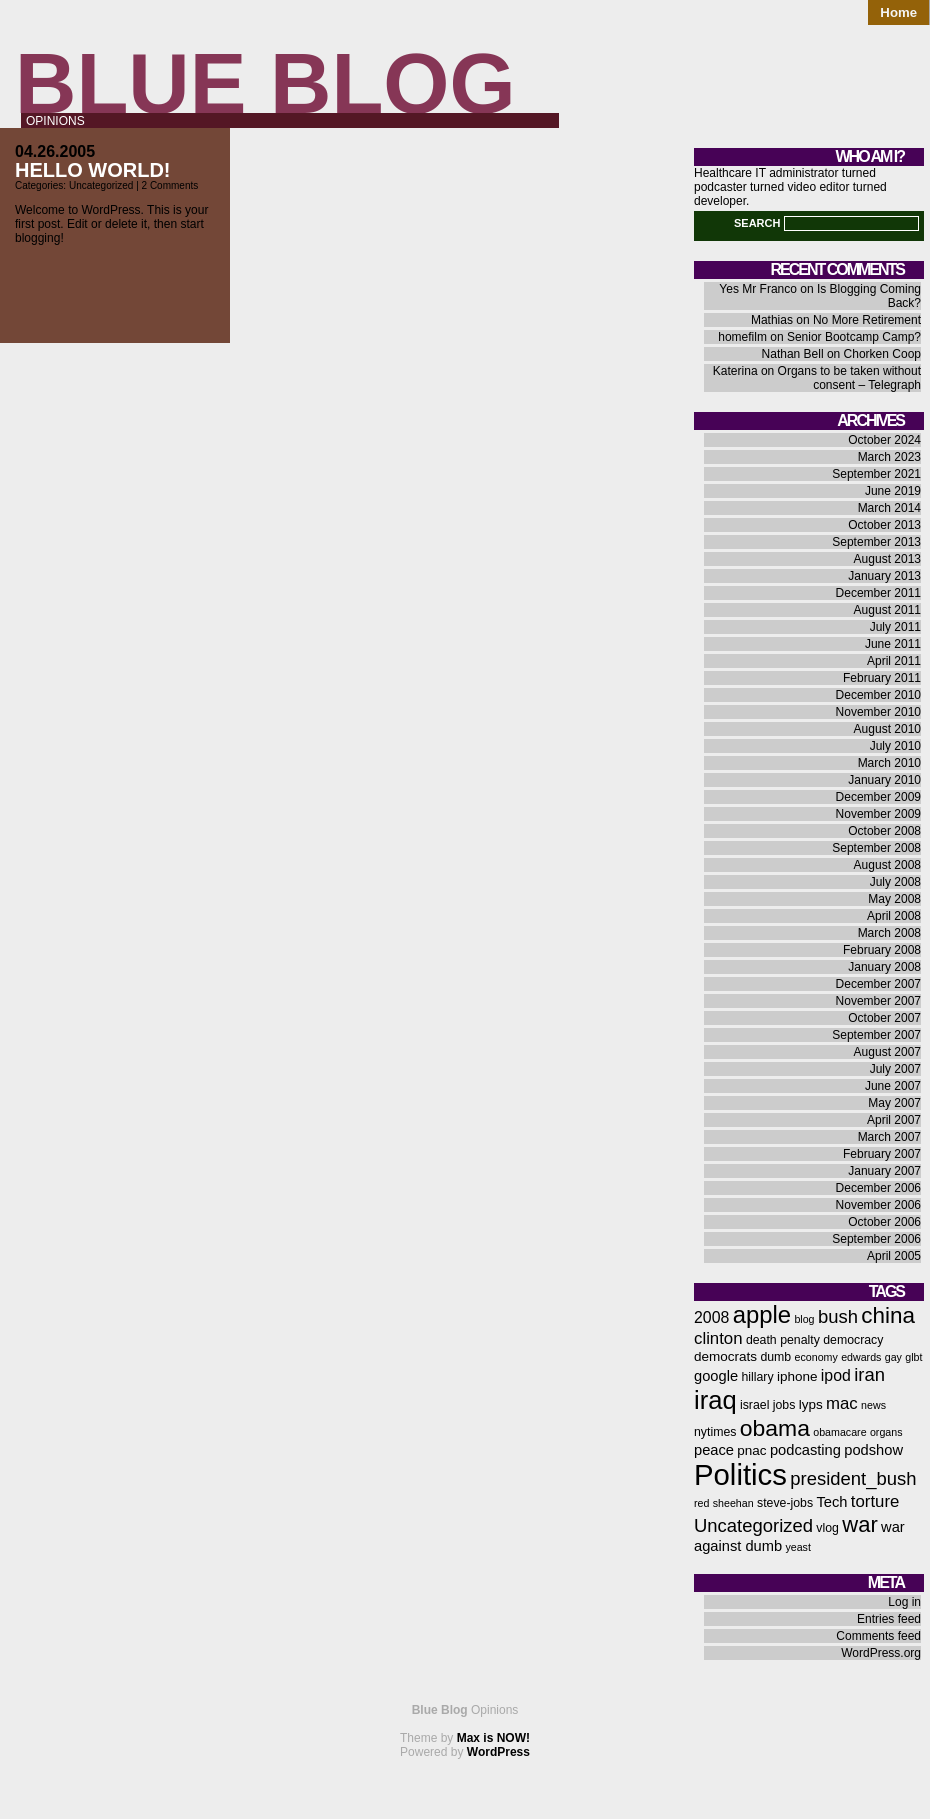  I want to click on president_bush [president_bush (12 items)], so click(853, 1478).